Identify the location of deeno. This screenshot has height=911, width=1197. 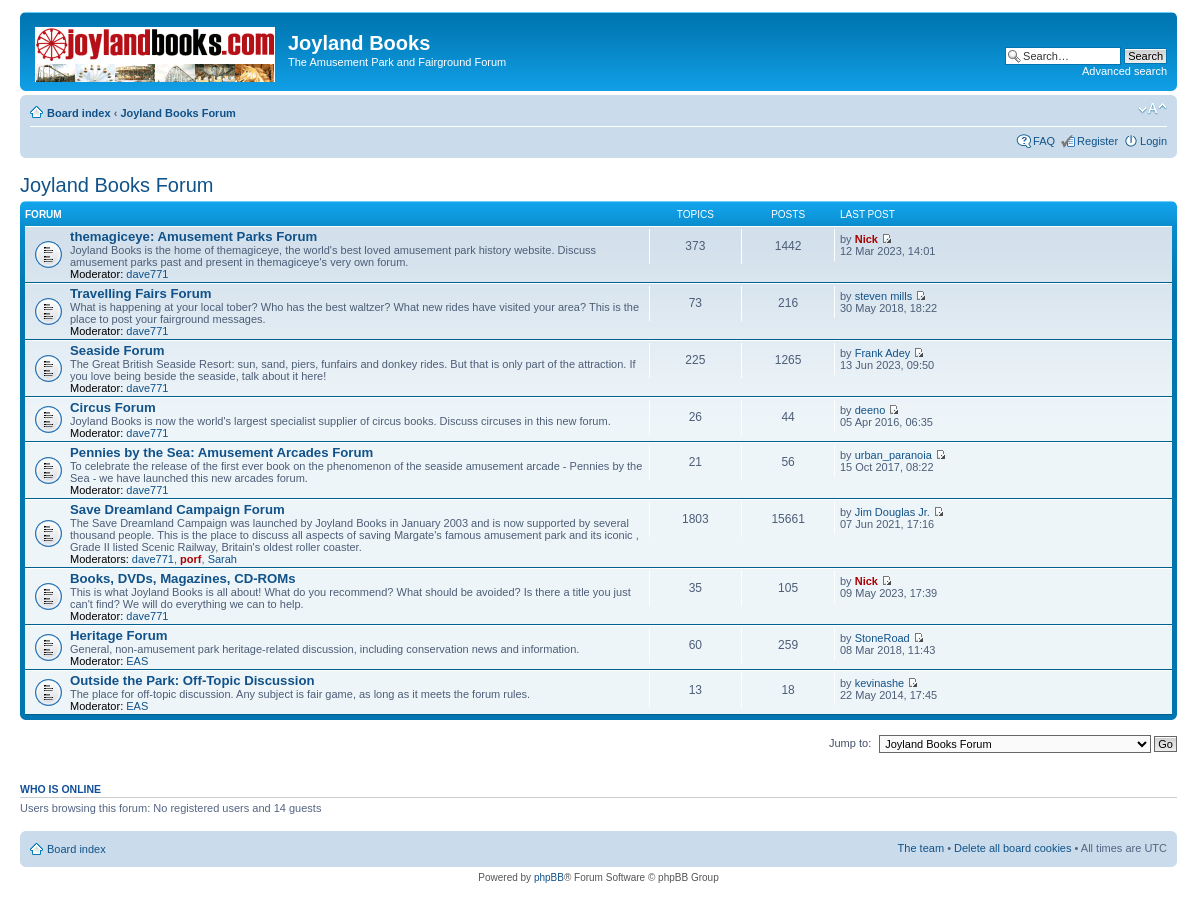
(870, 410).